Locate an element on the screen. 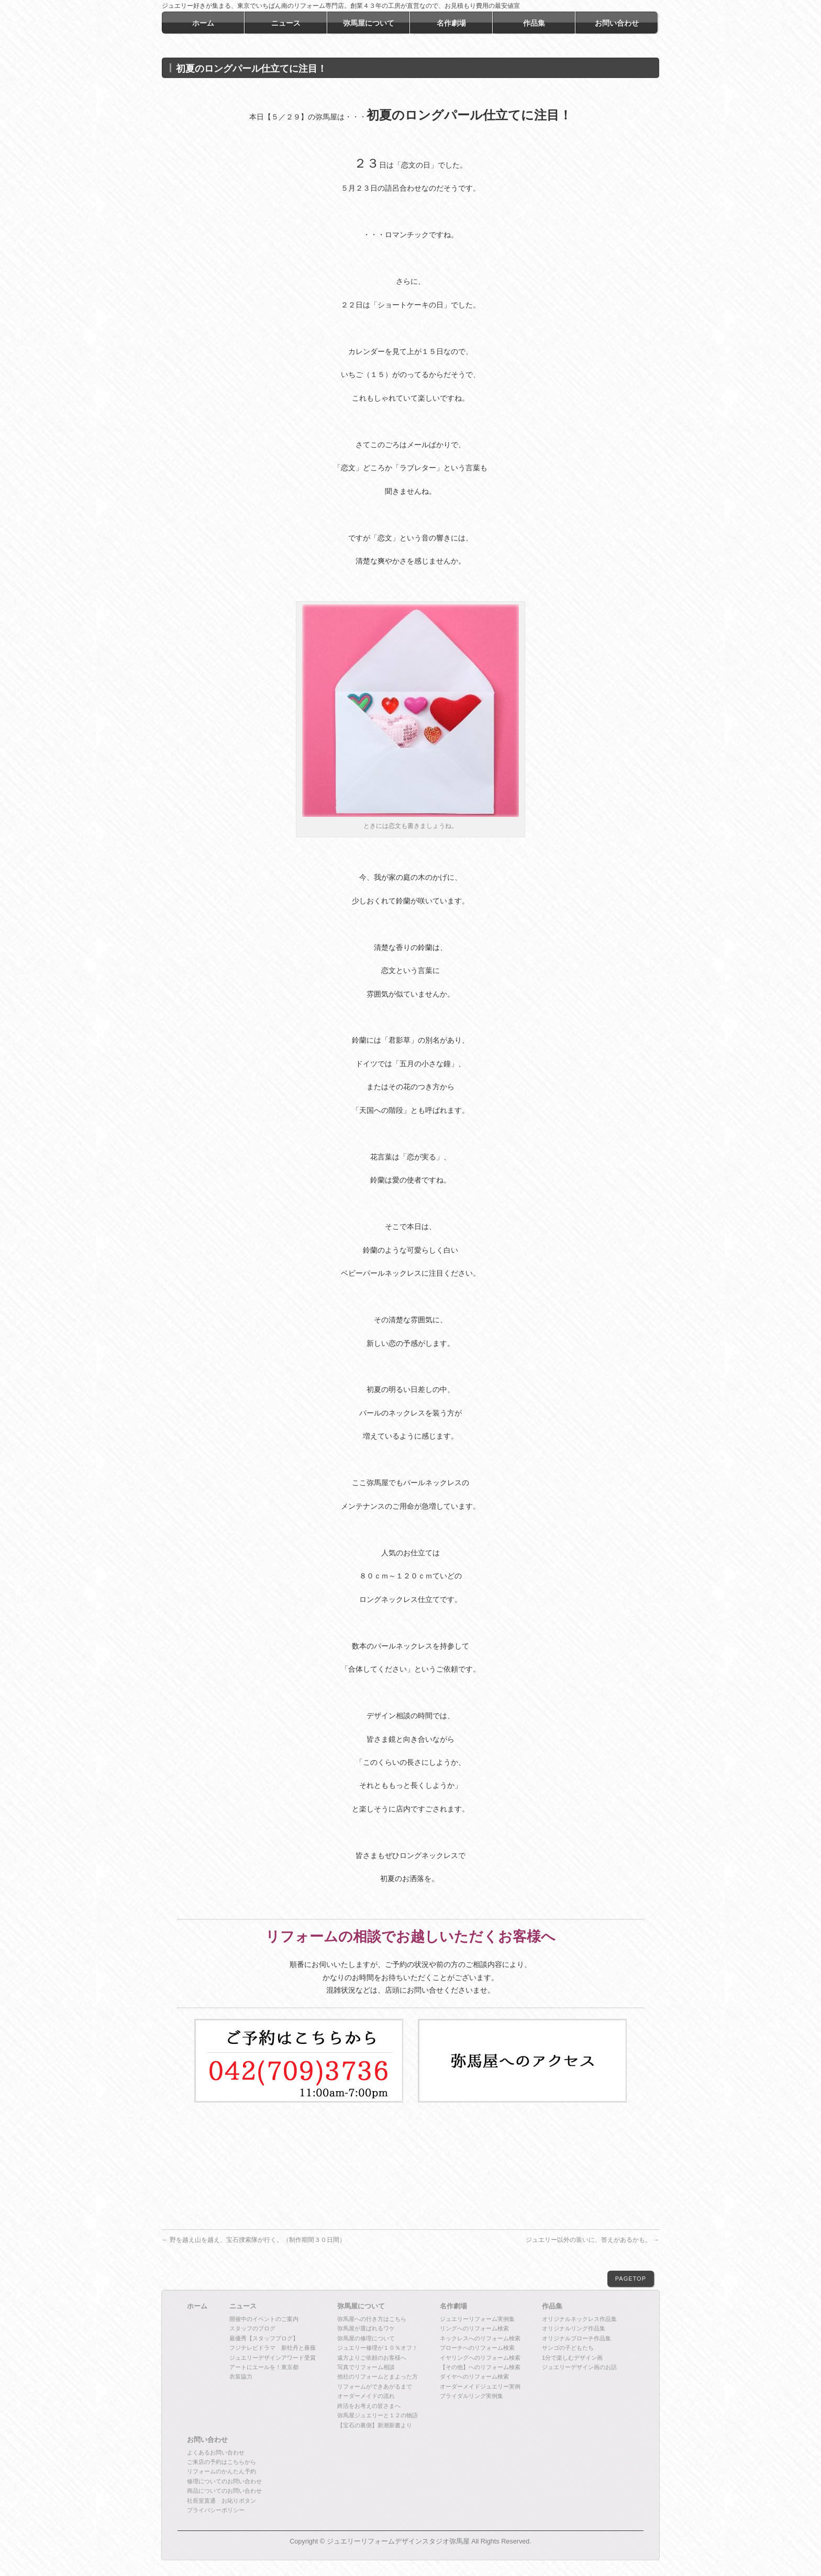  イヤリングへのリフォーム検索 is located at coordinates (480, 2357).